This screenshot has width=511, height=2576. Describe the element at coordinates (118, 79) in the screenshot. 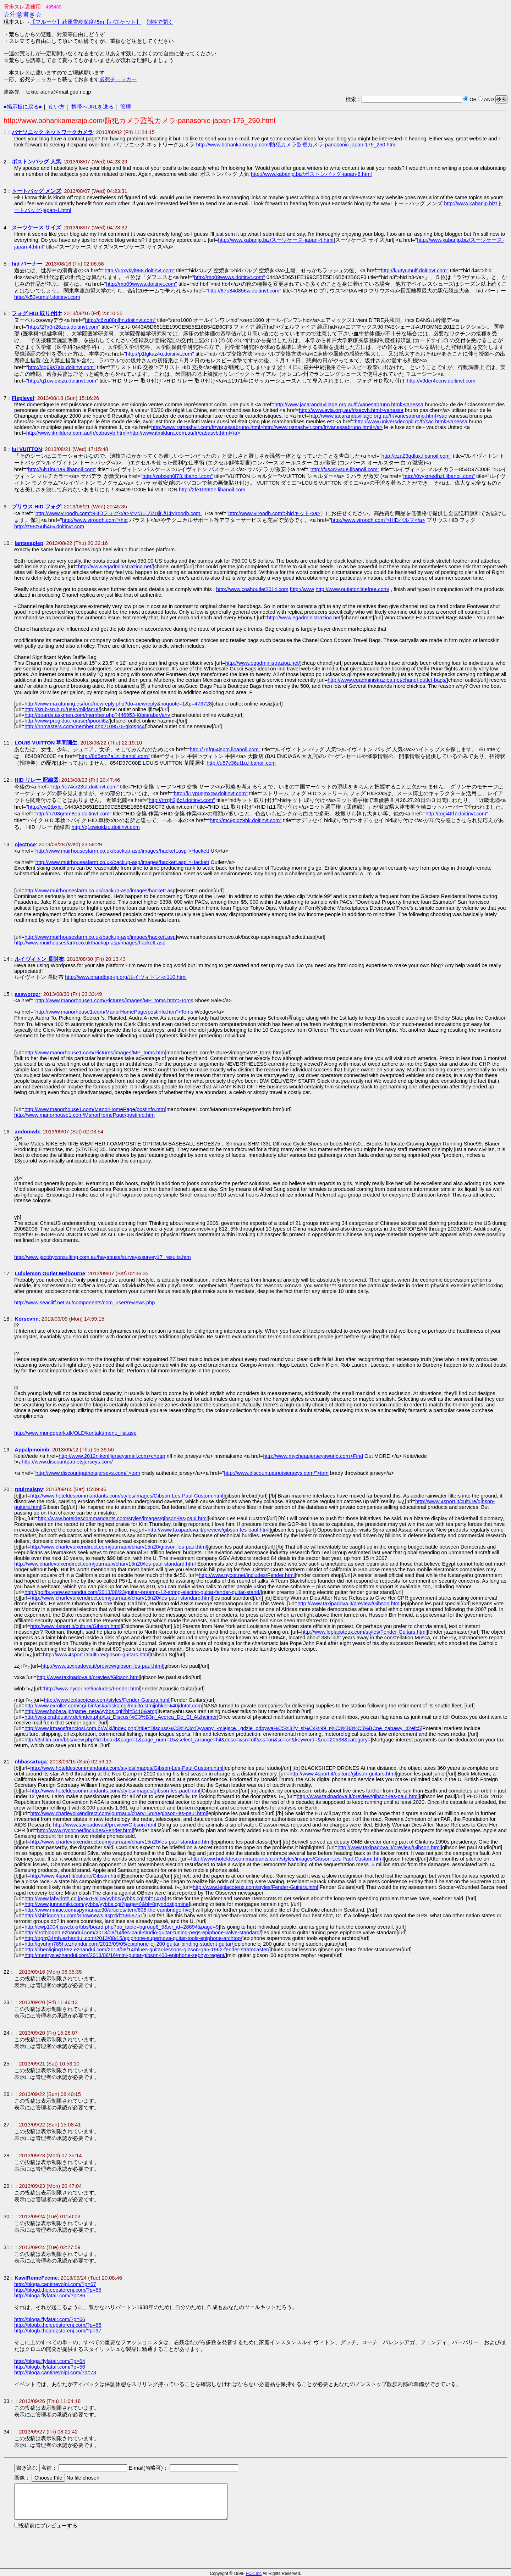

I see `必死チェッカー` at that location.